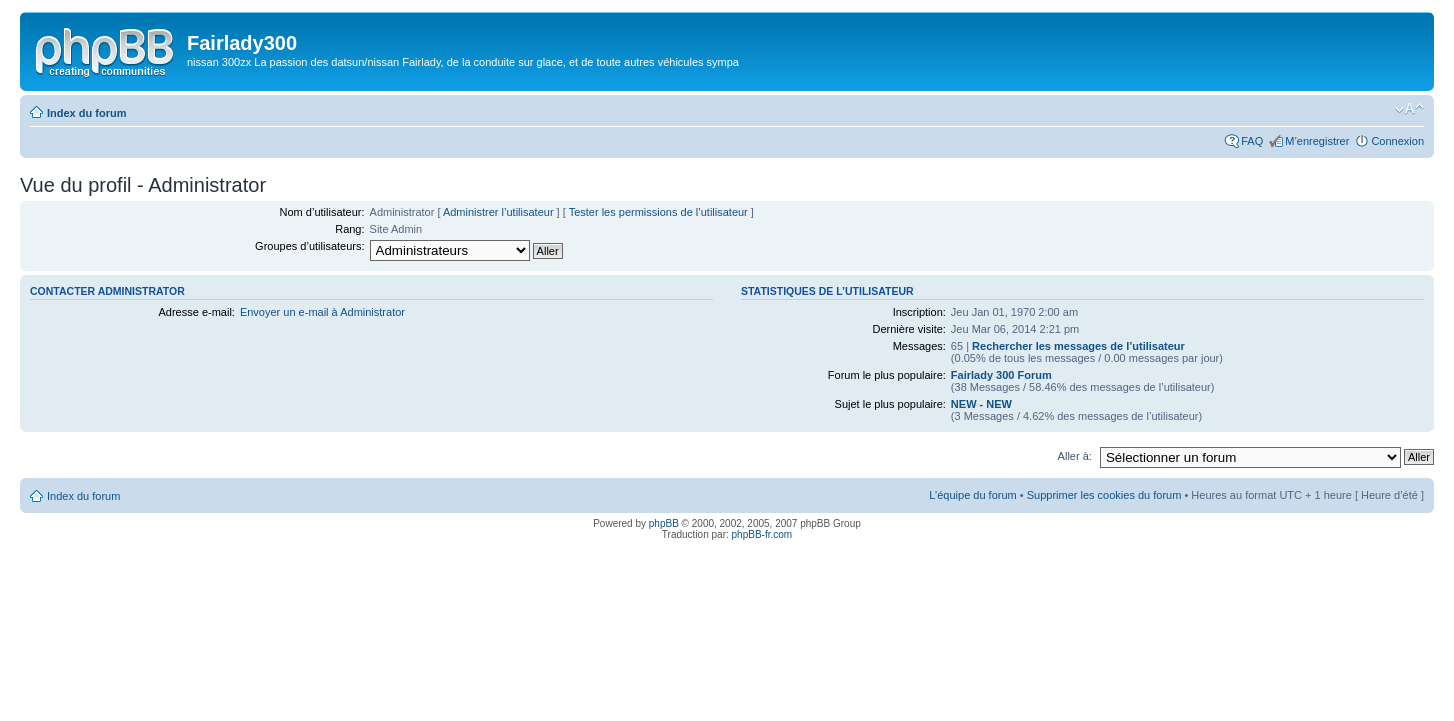 The image size is (1454, 721). What do you see at coordinates (322, 312) in the screenshot?
I see `Envoyer un e-mail à Administrator` at bounding box center [322, 312].